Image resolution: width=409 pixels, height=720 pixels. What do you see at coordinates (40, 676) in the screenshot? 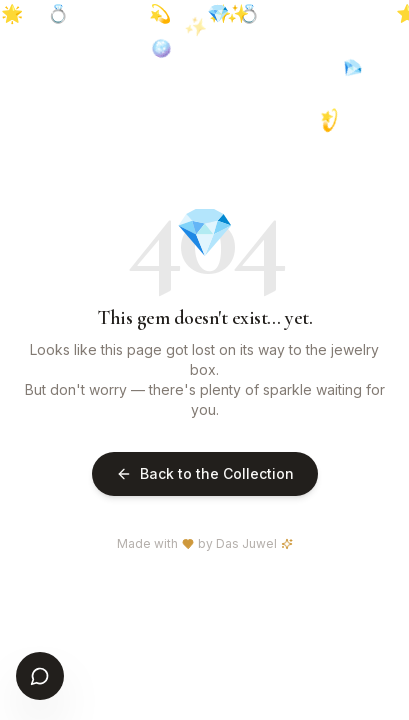
I see `[Open chat]` at bounding box center [40, 676].